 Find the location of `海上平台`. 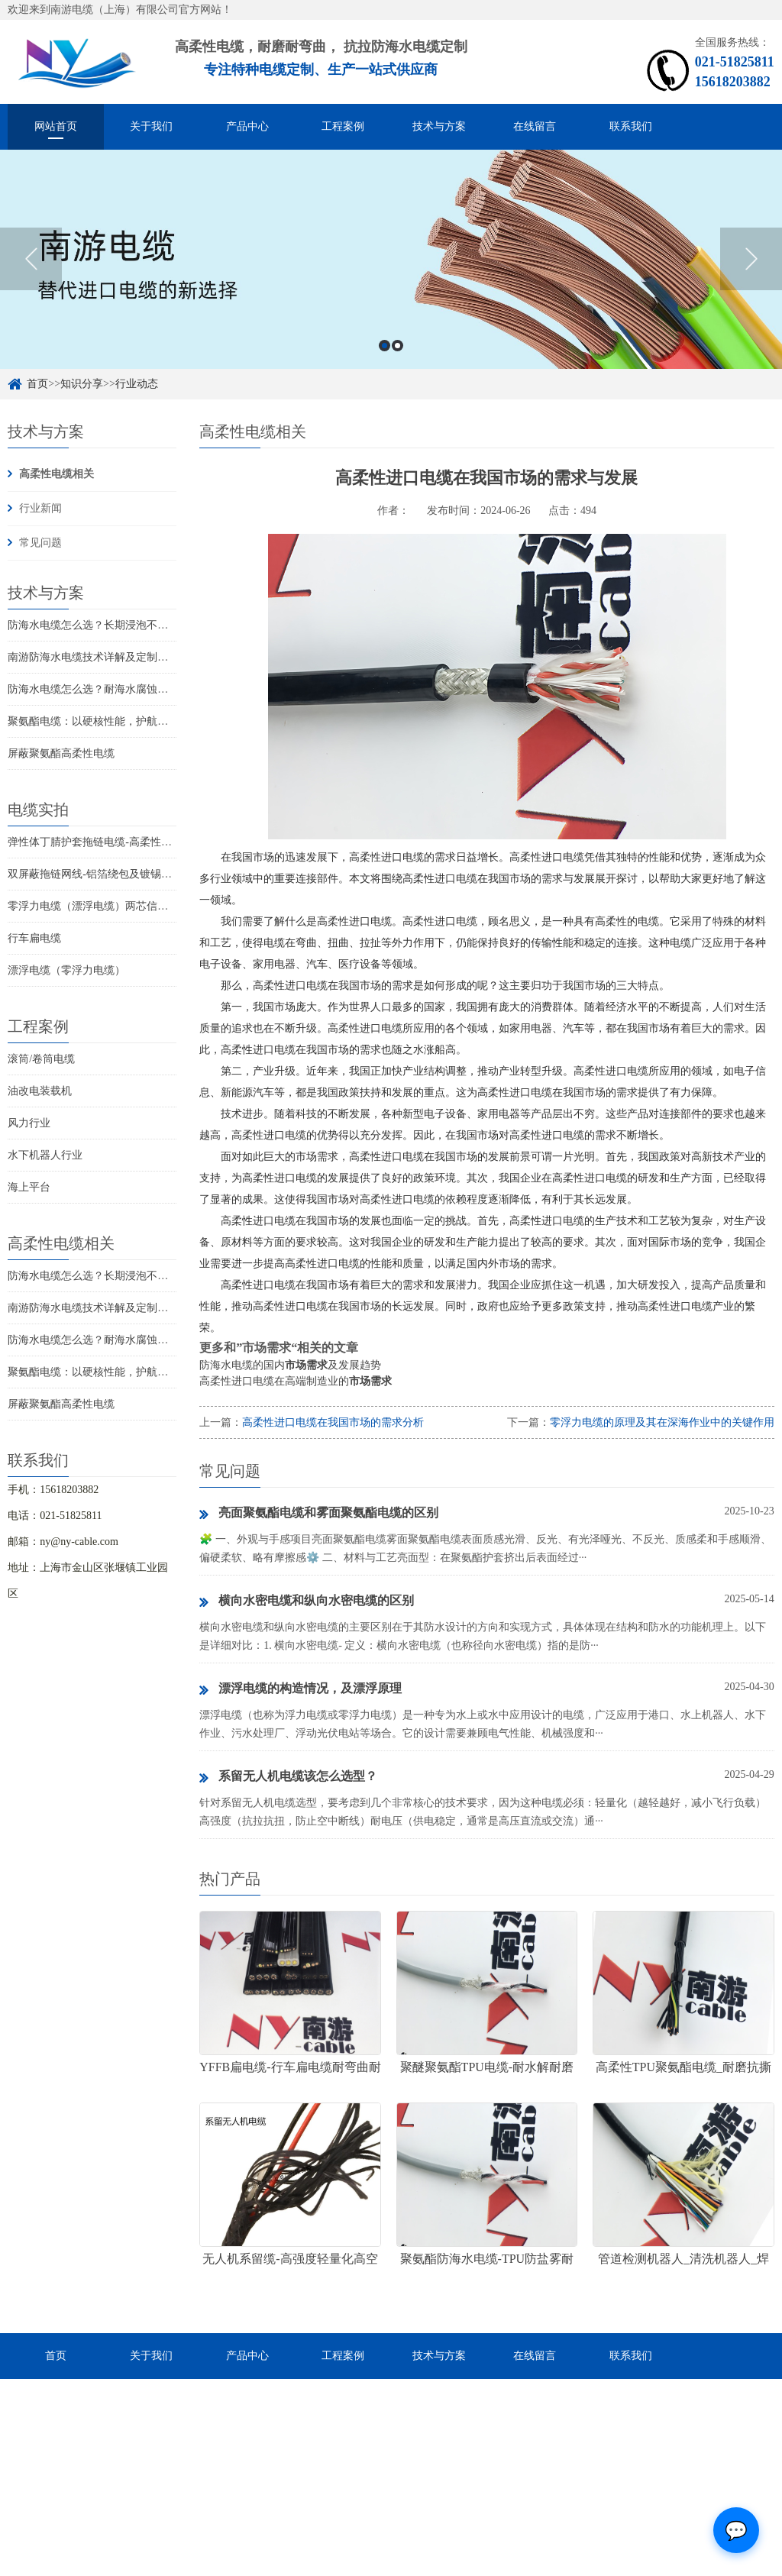

海上平台 is located at coordinates (29, 1187).